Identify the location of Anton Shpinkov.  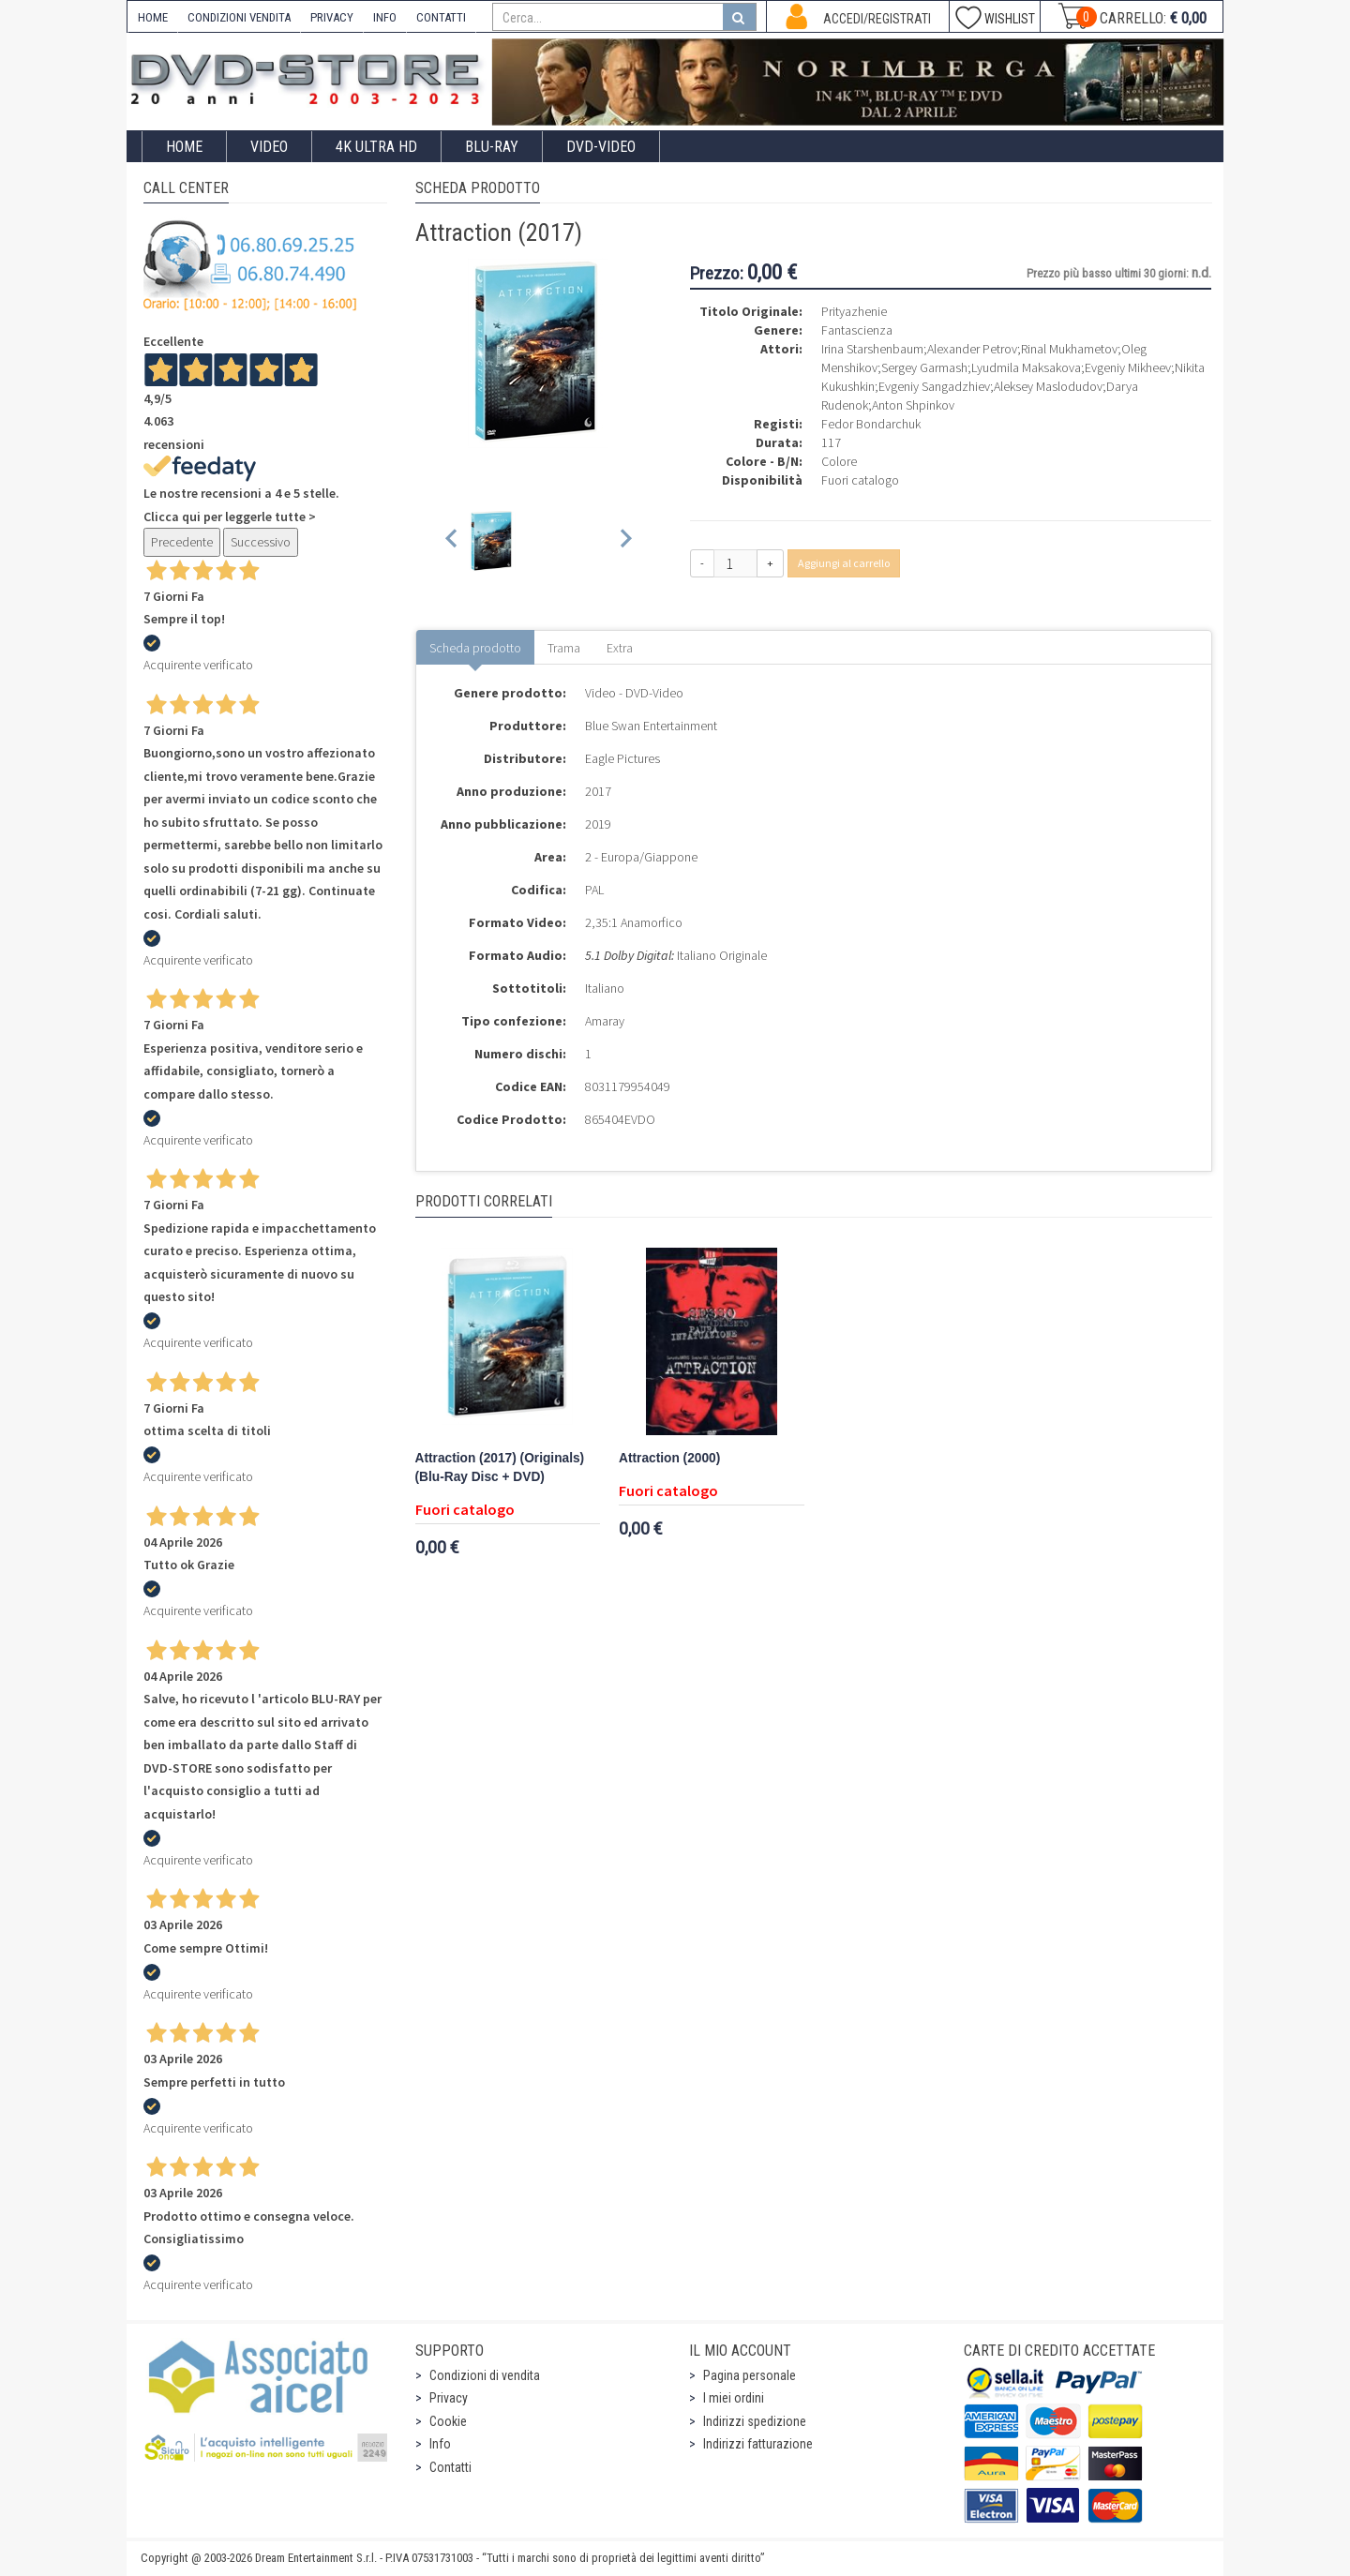
(913, 405).